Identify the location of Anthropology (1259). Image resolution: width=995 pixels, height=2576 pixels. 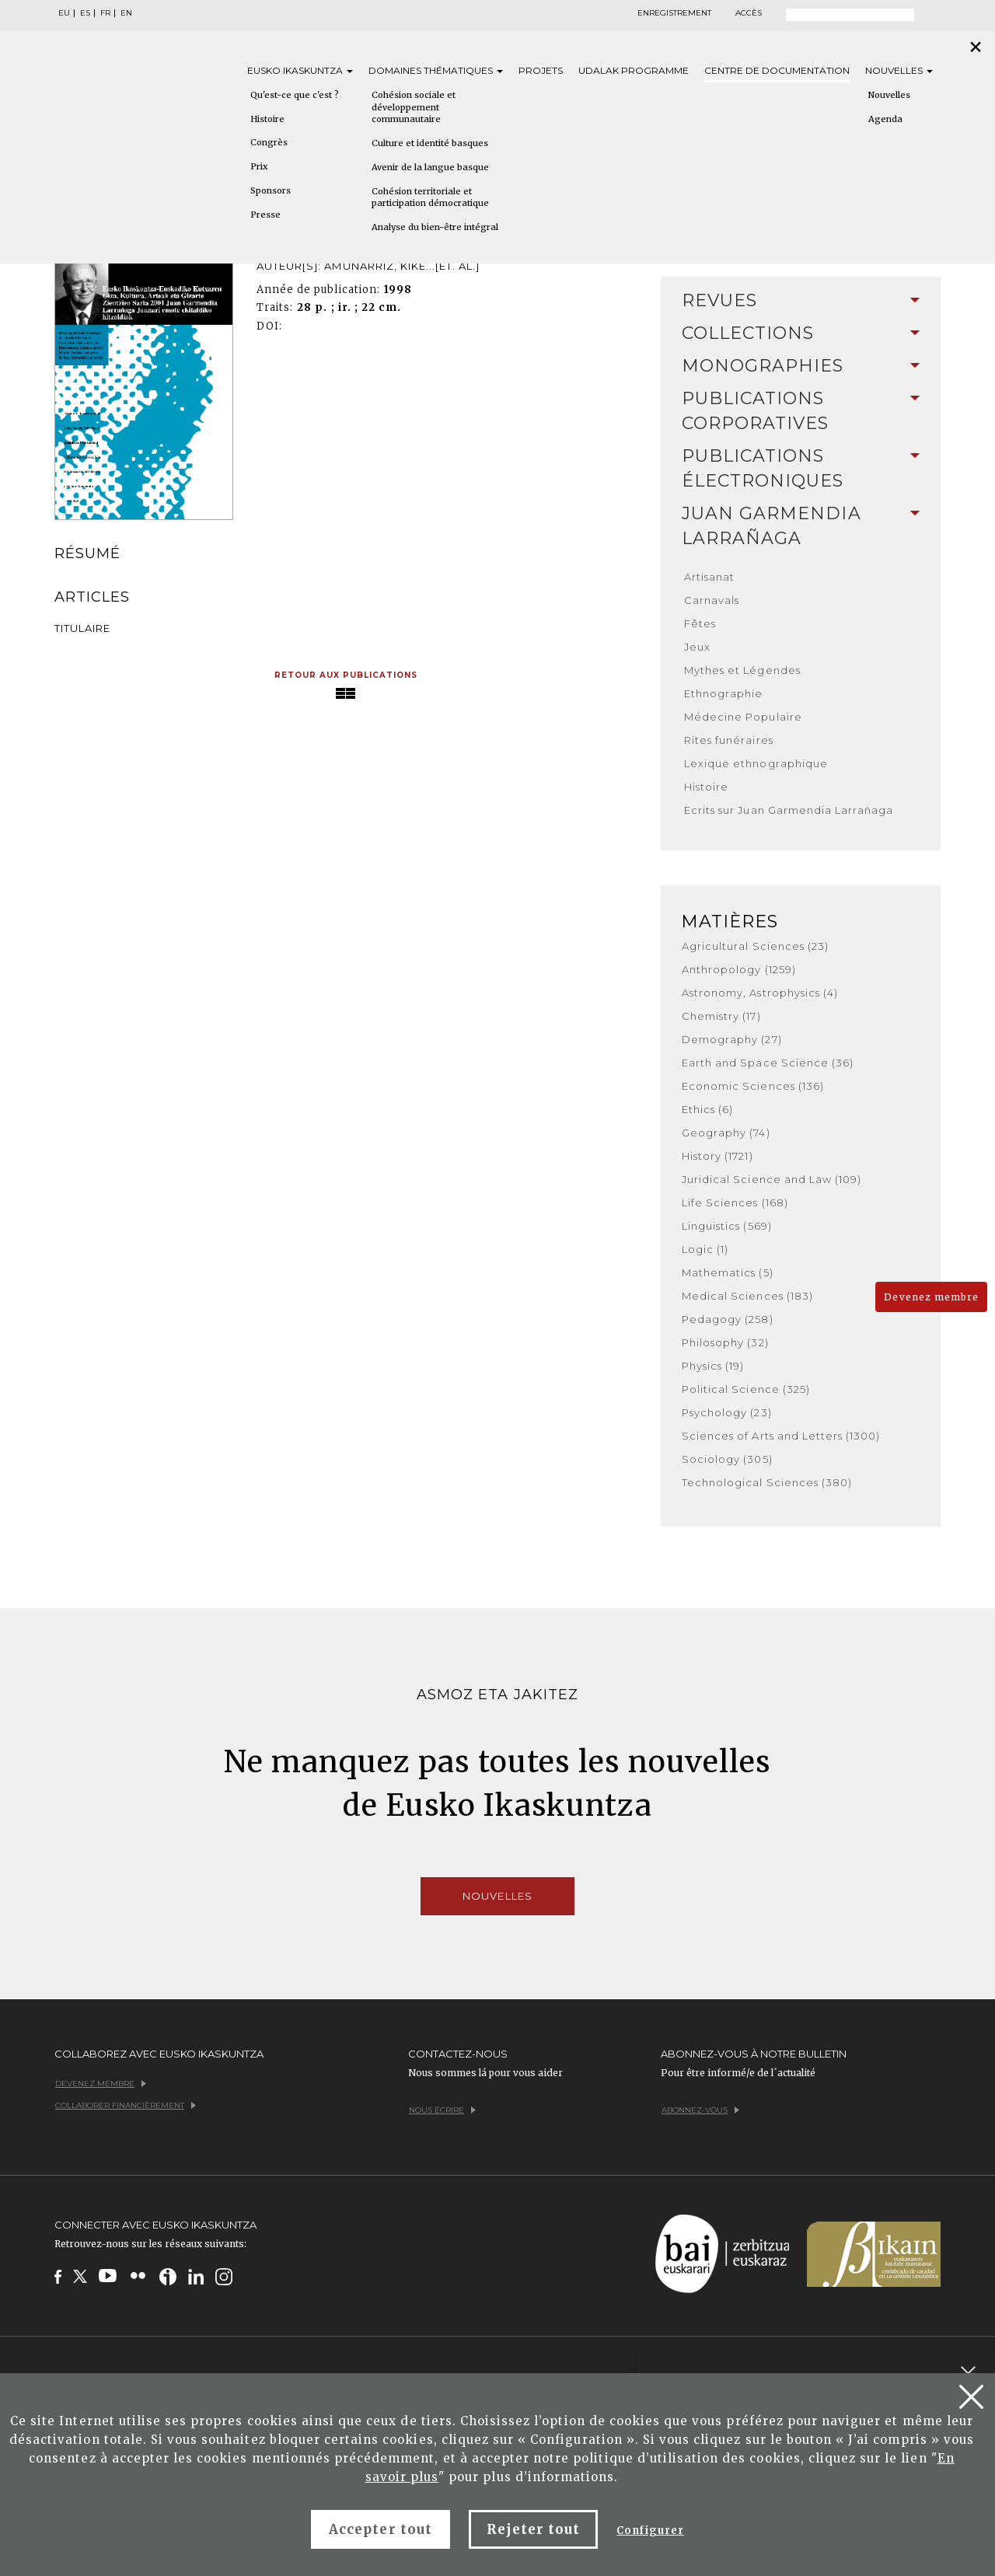
(739, 969).